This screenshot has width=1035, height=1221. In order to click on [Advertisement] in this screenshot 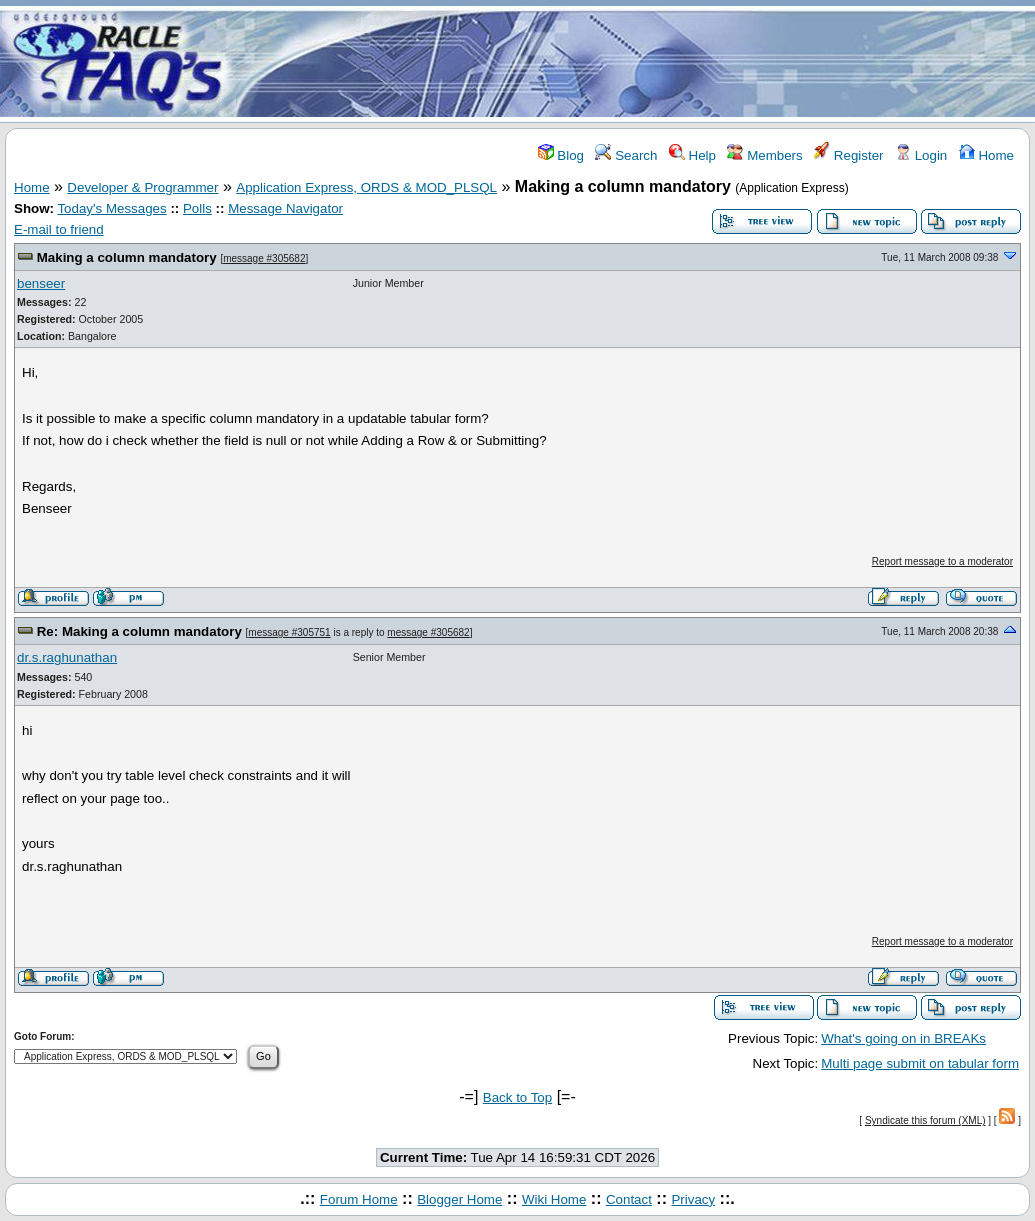, I will do `click(636, 63)`.